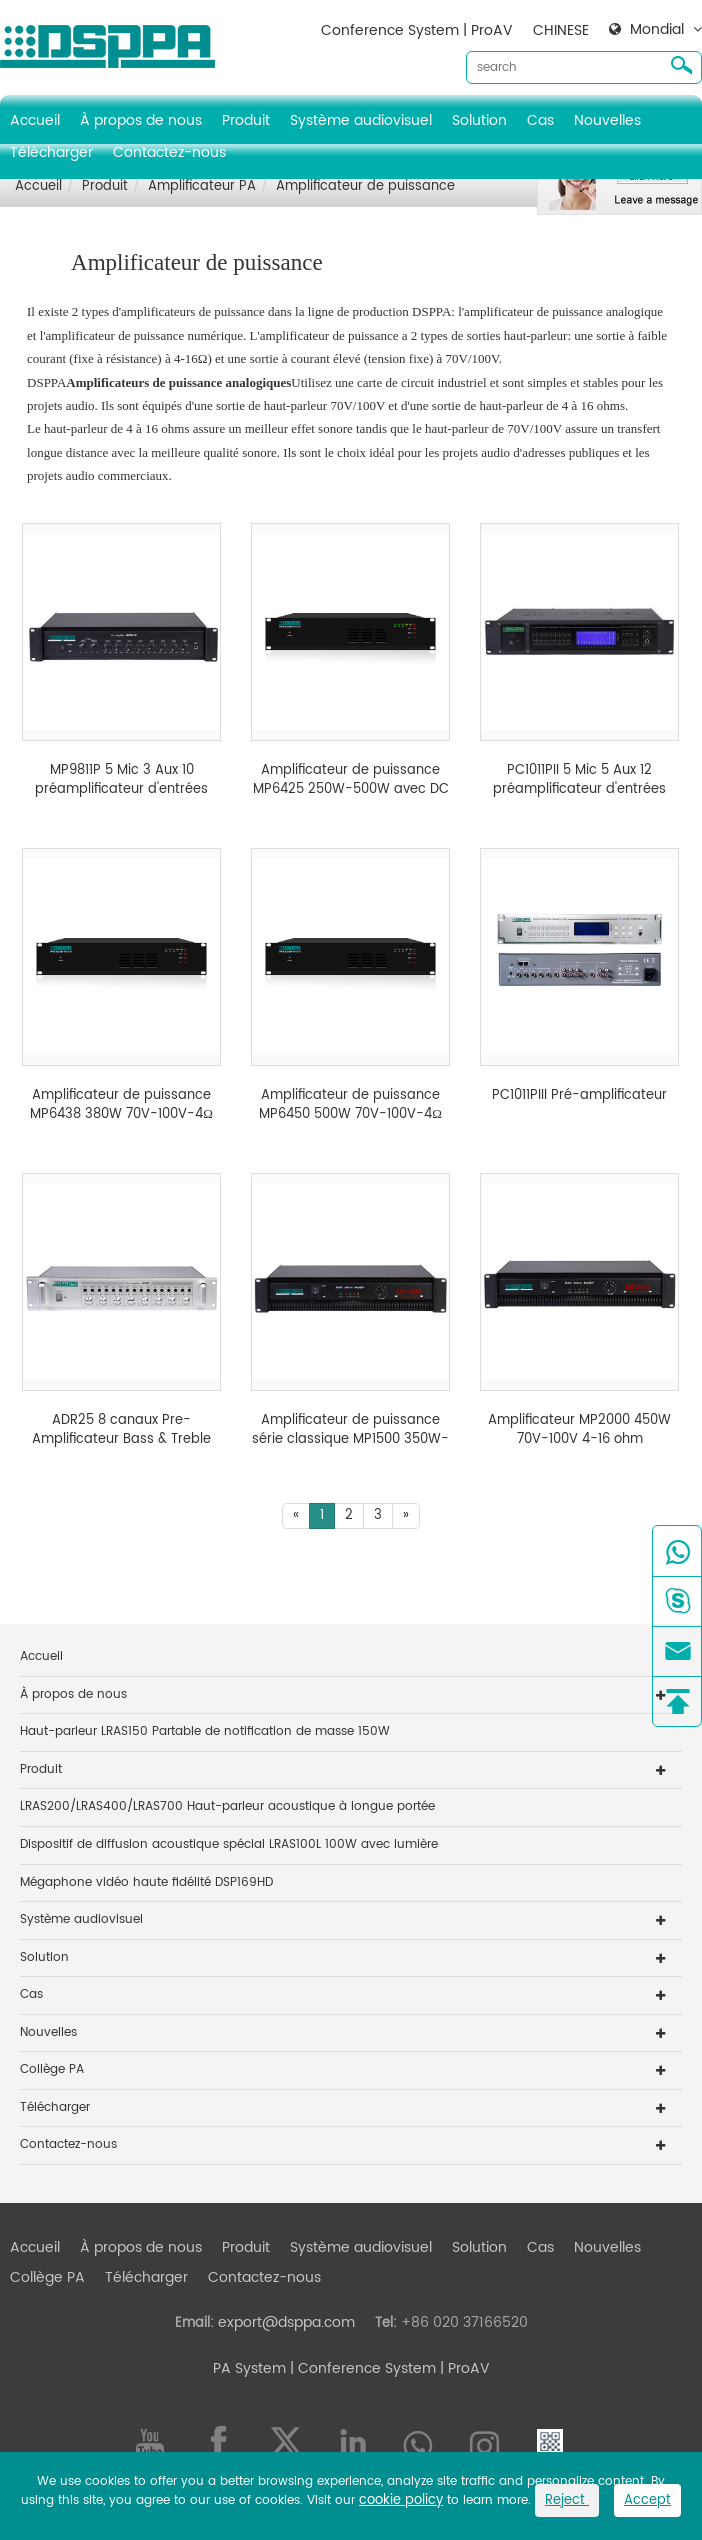  I want to click on Accept, so click(647, 2500).